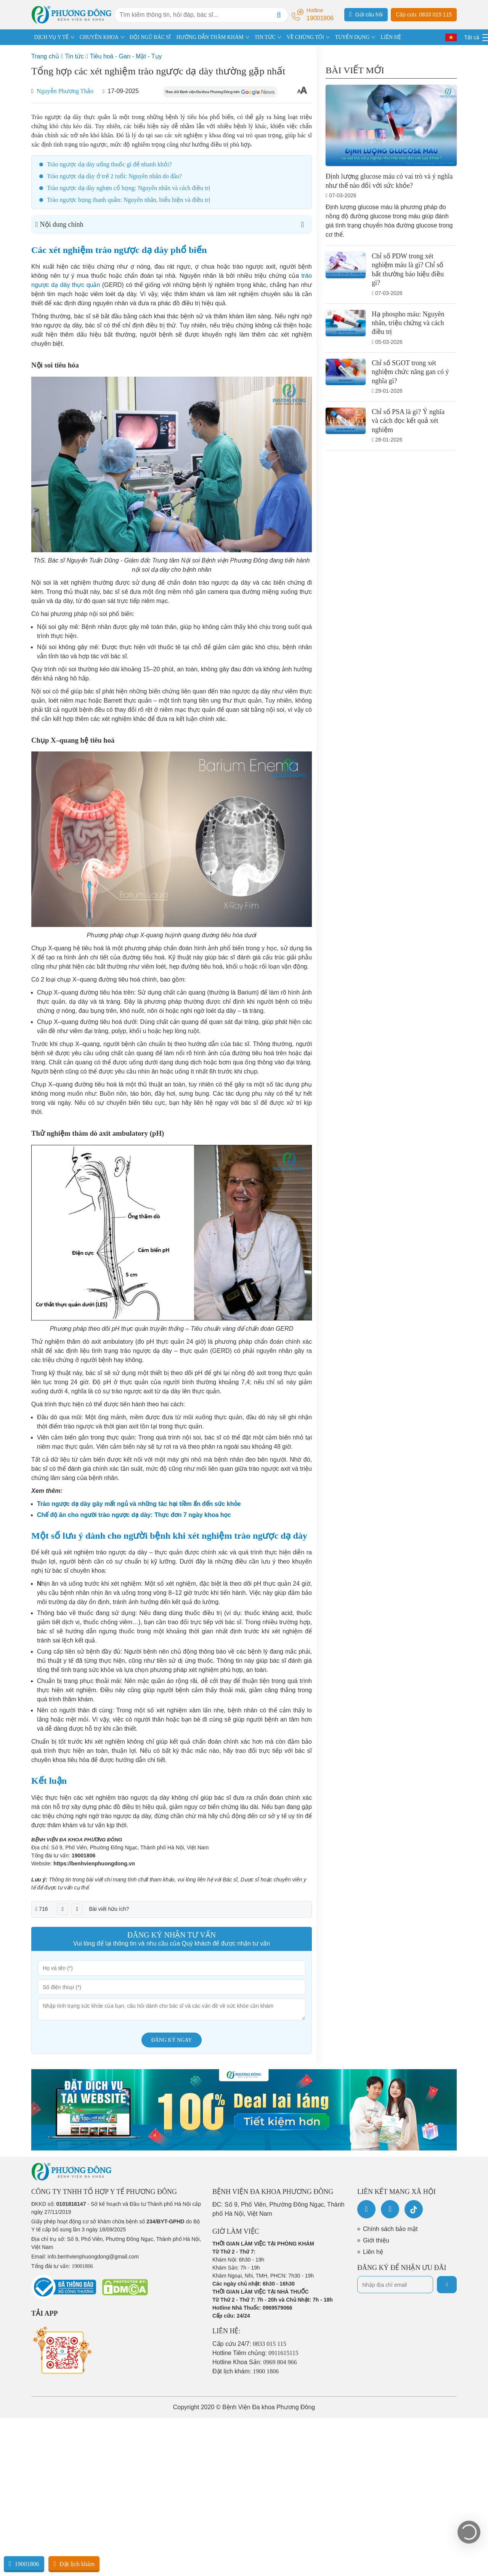  I want to click on Trang chủ, so click(45, 56).